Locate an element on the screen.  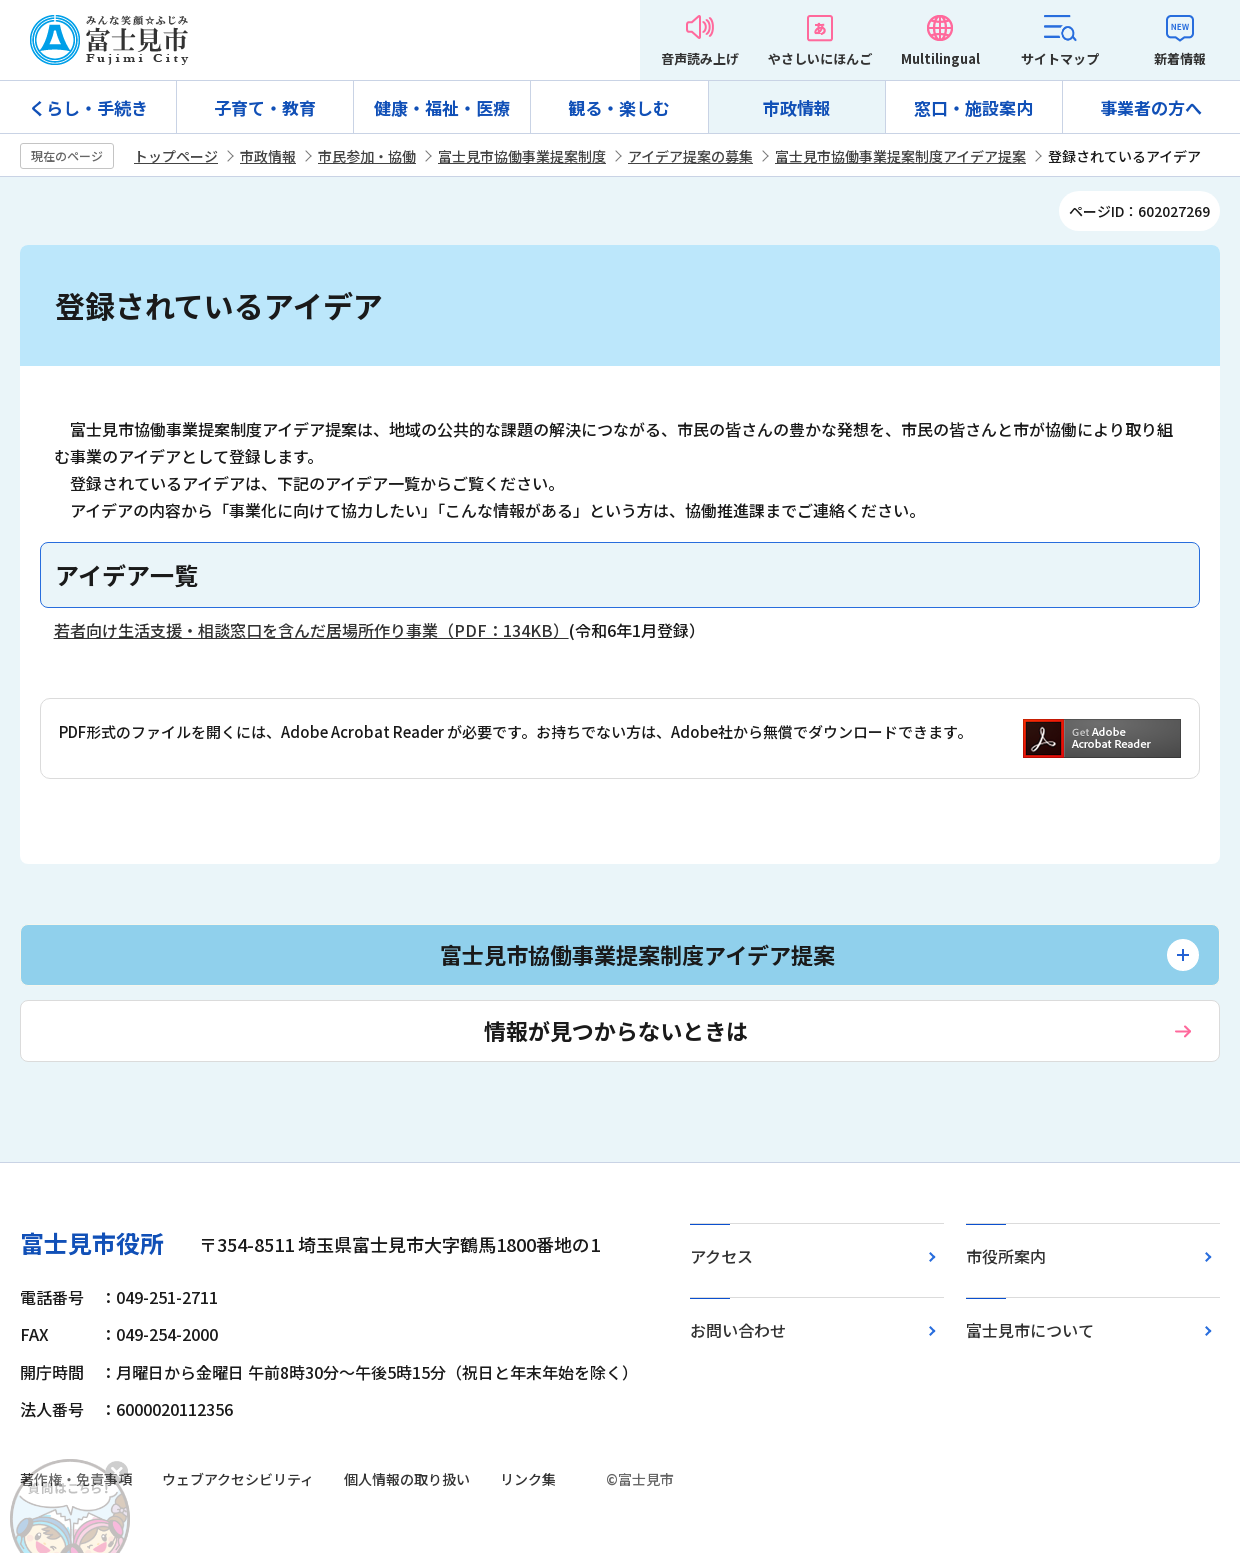
市民参加・協働 is located at coordinates (367, 156).